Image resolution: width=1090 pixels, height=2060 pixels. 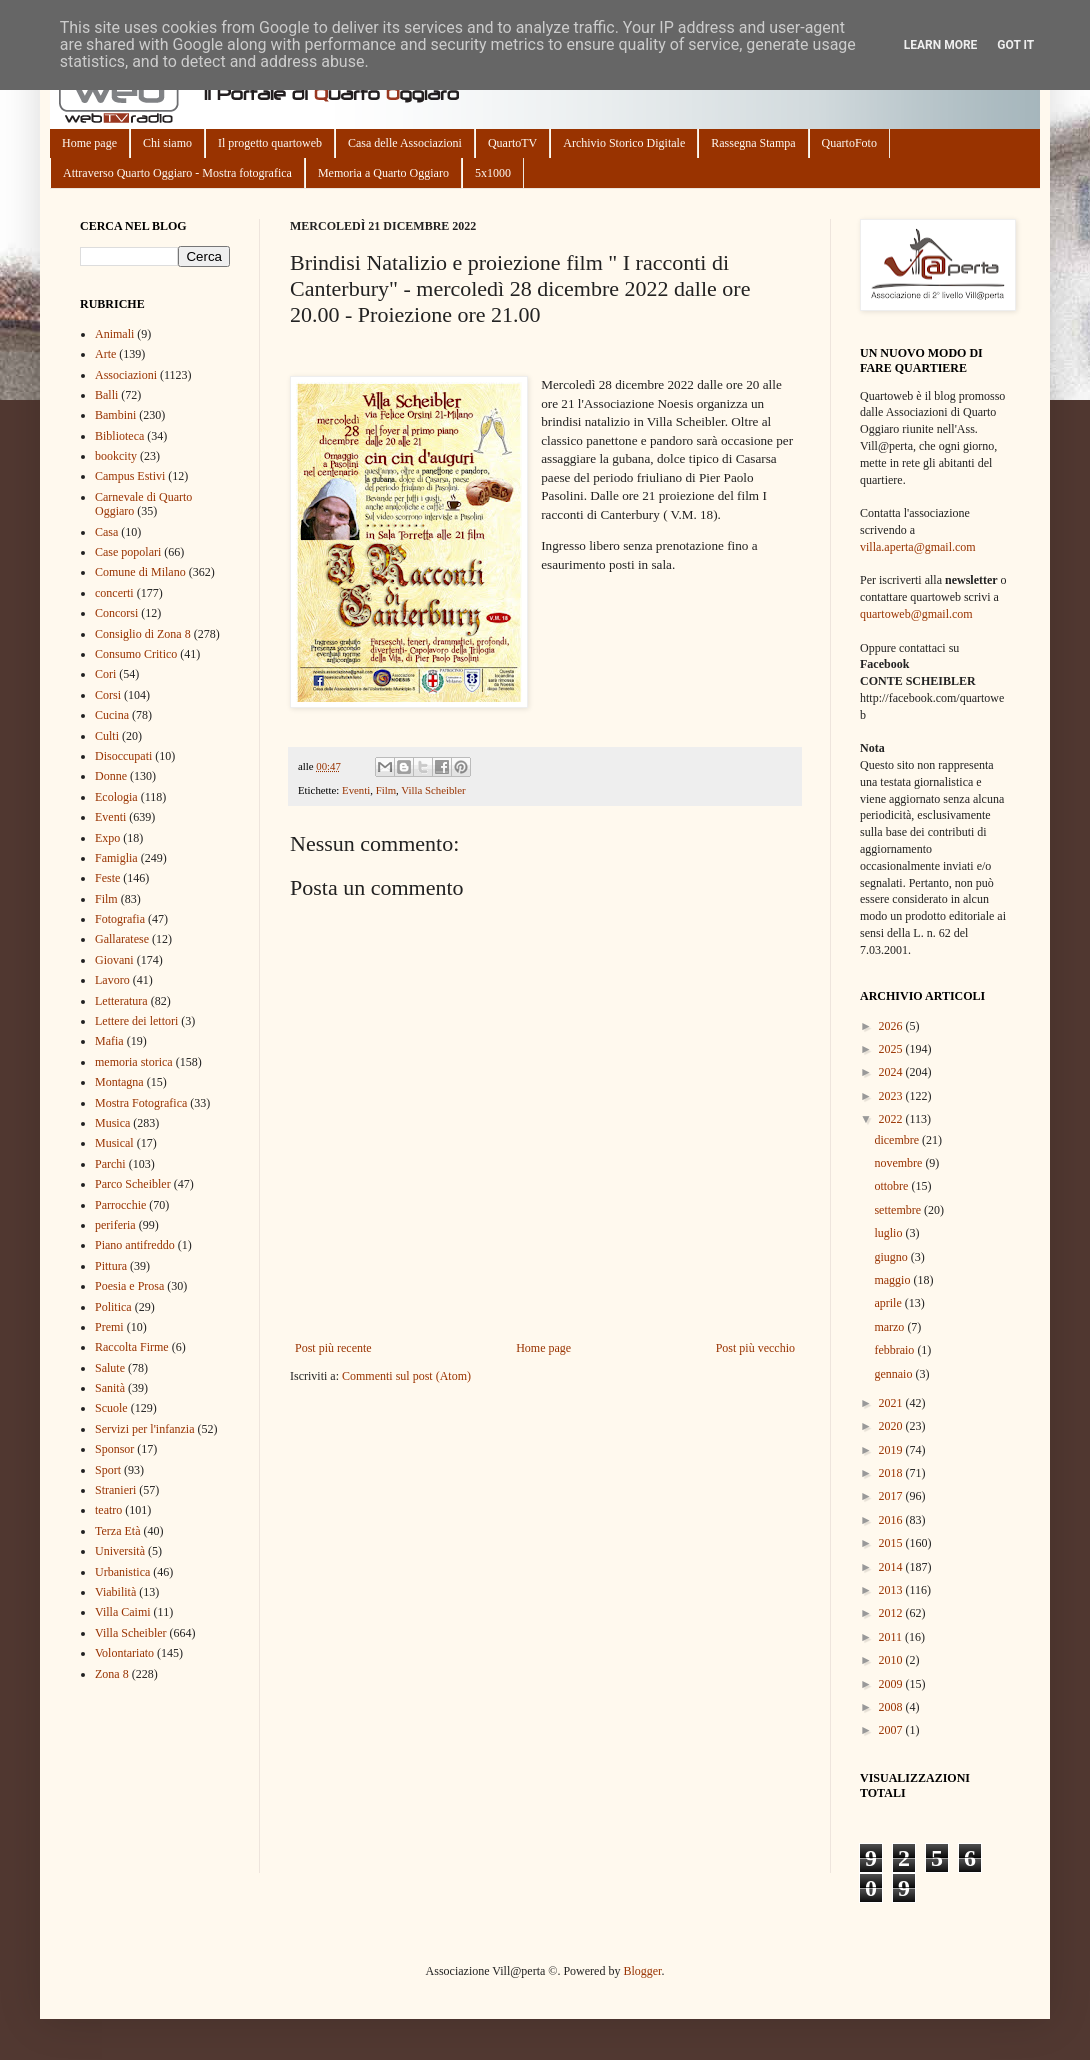 What do you see at coordinates (110, 1368) in the screenshot?
I see `Salute` at bounding box center [110, 1368].